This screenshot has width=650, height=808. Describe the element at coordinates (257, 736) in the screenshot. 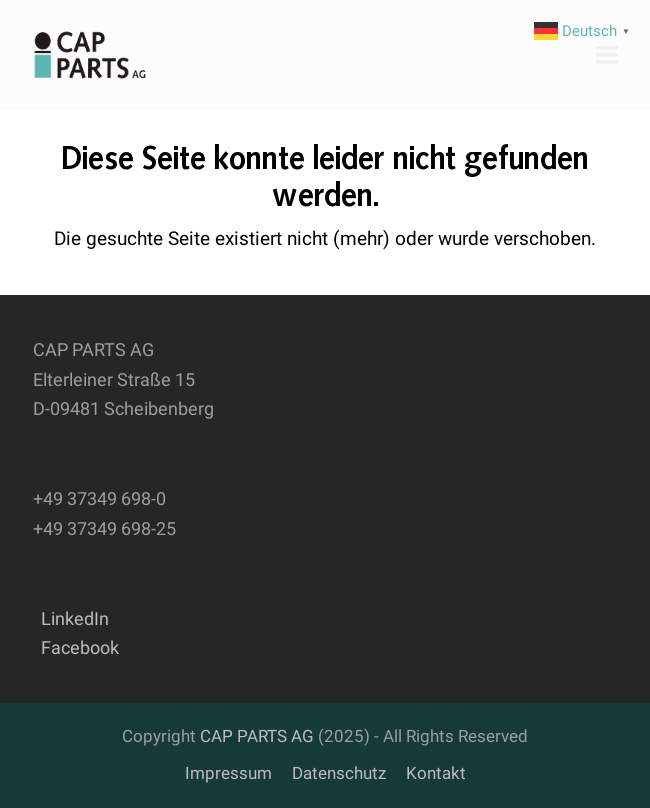

I see `CAP PARTS AG` at that location.